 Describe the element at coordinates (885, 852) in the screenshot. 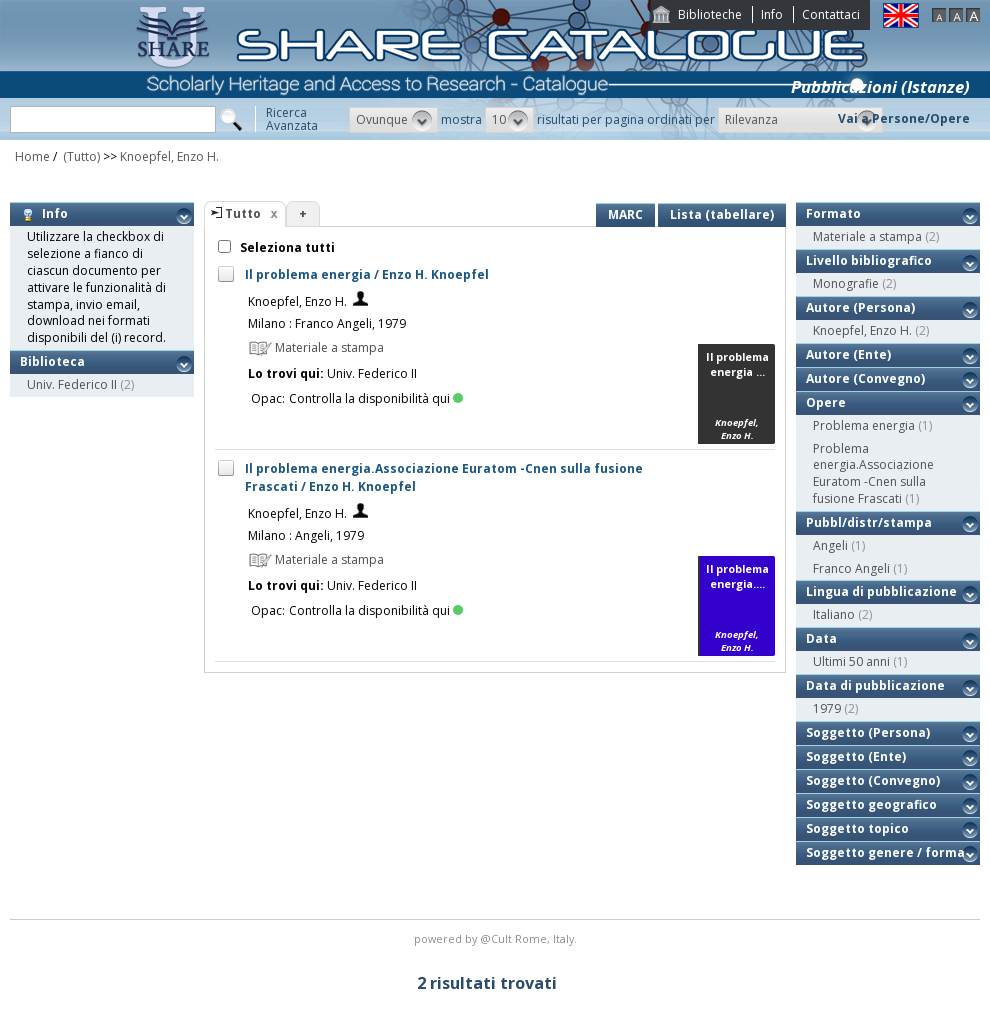

I see `Soggetto genere / forma` at that location.